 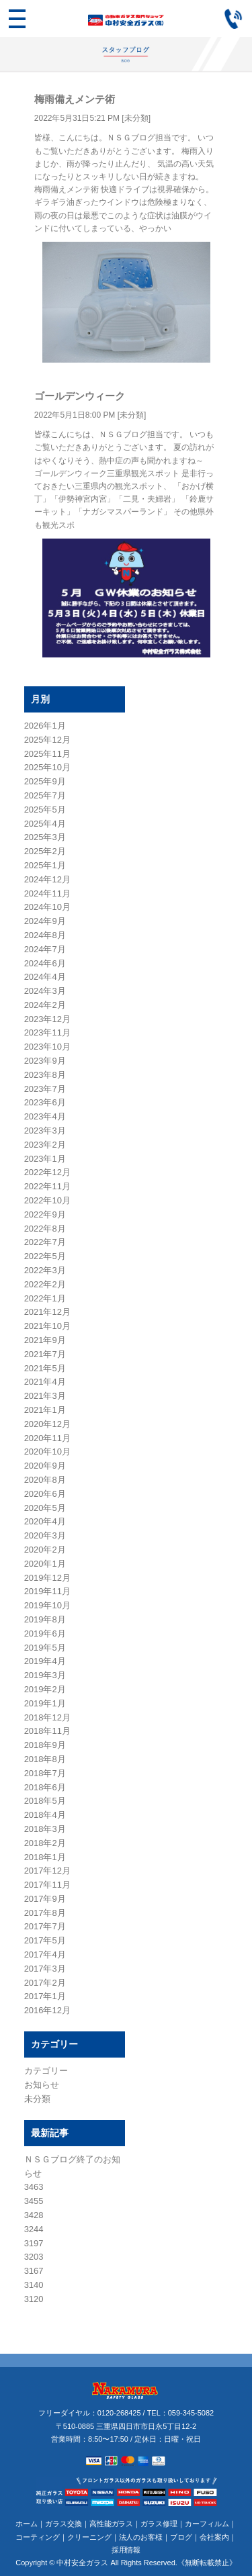 What do you see at coordinates (45, 1857) in the screenshot?
I see `2018年1月` at bounding box center [45, 1857].